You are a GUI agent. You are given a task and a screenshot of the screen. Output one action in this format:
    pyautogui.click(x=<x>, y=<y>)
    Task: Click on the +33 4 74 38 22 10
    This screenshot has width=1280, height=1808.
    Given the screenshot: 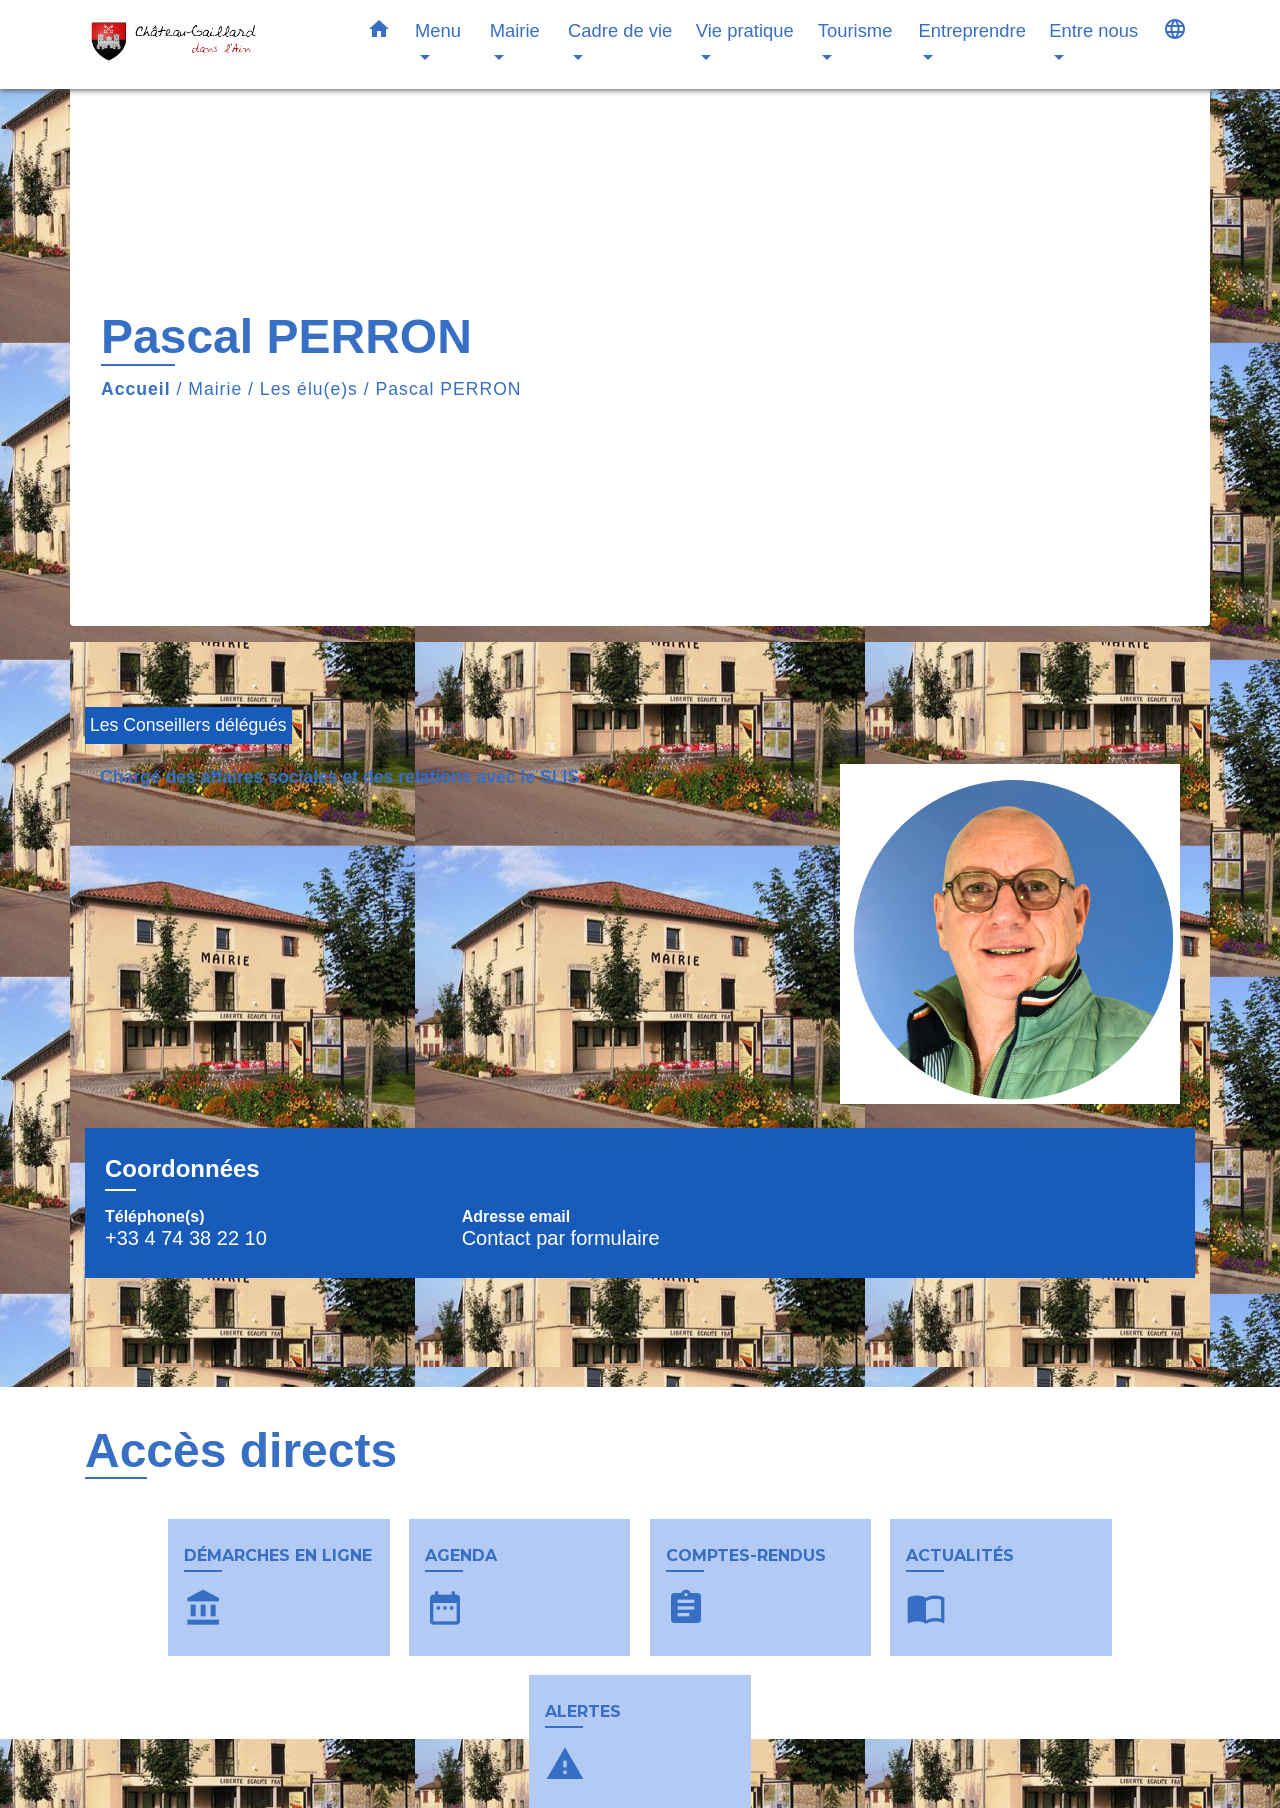 What is the action you would take?
    pyautogui.click(x=186, y=1238)
    